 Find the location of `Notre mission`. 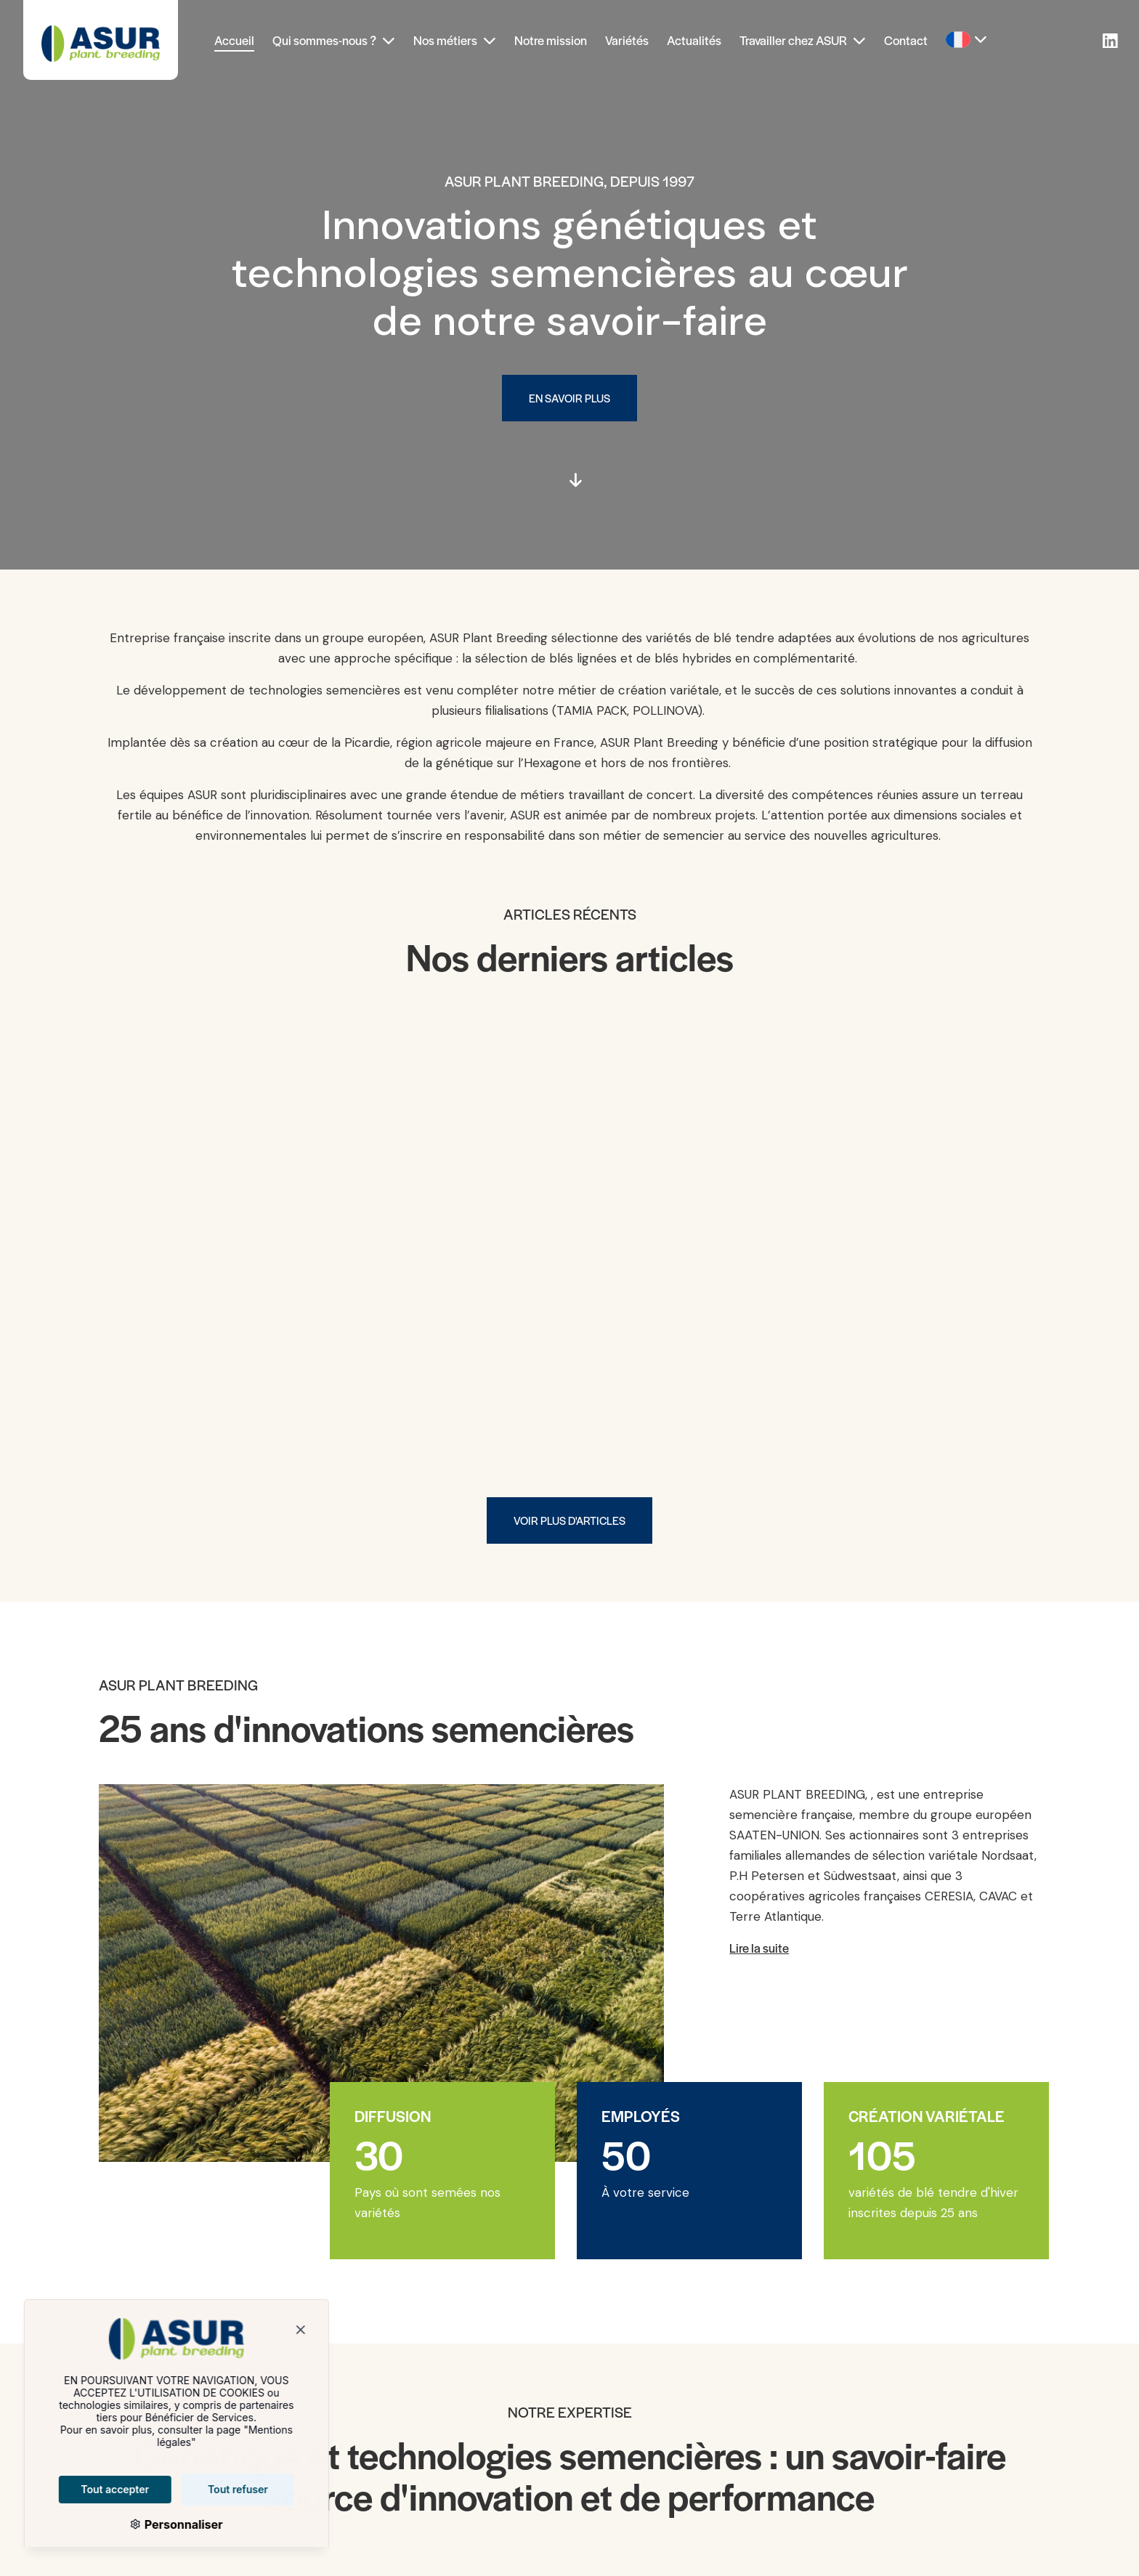

Notre mission is located at coordinates (550, 40).